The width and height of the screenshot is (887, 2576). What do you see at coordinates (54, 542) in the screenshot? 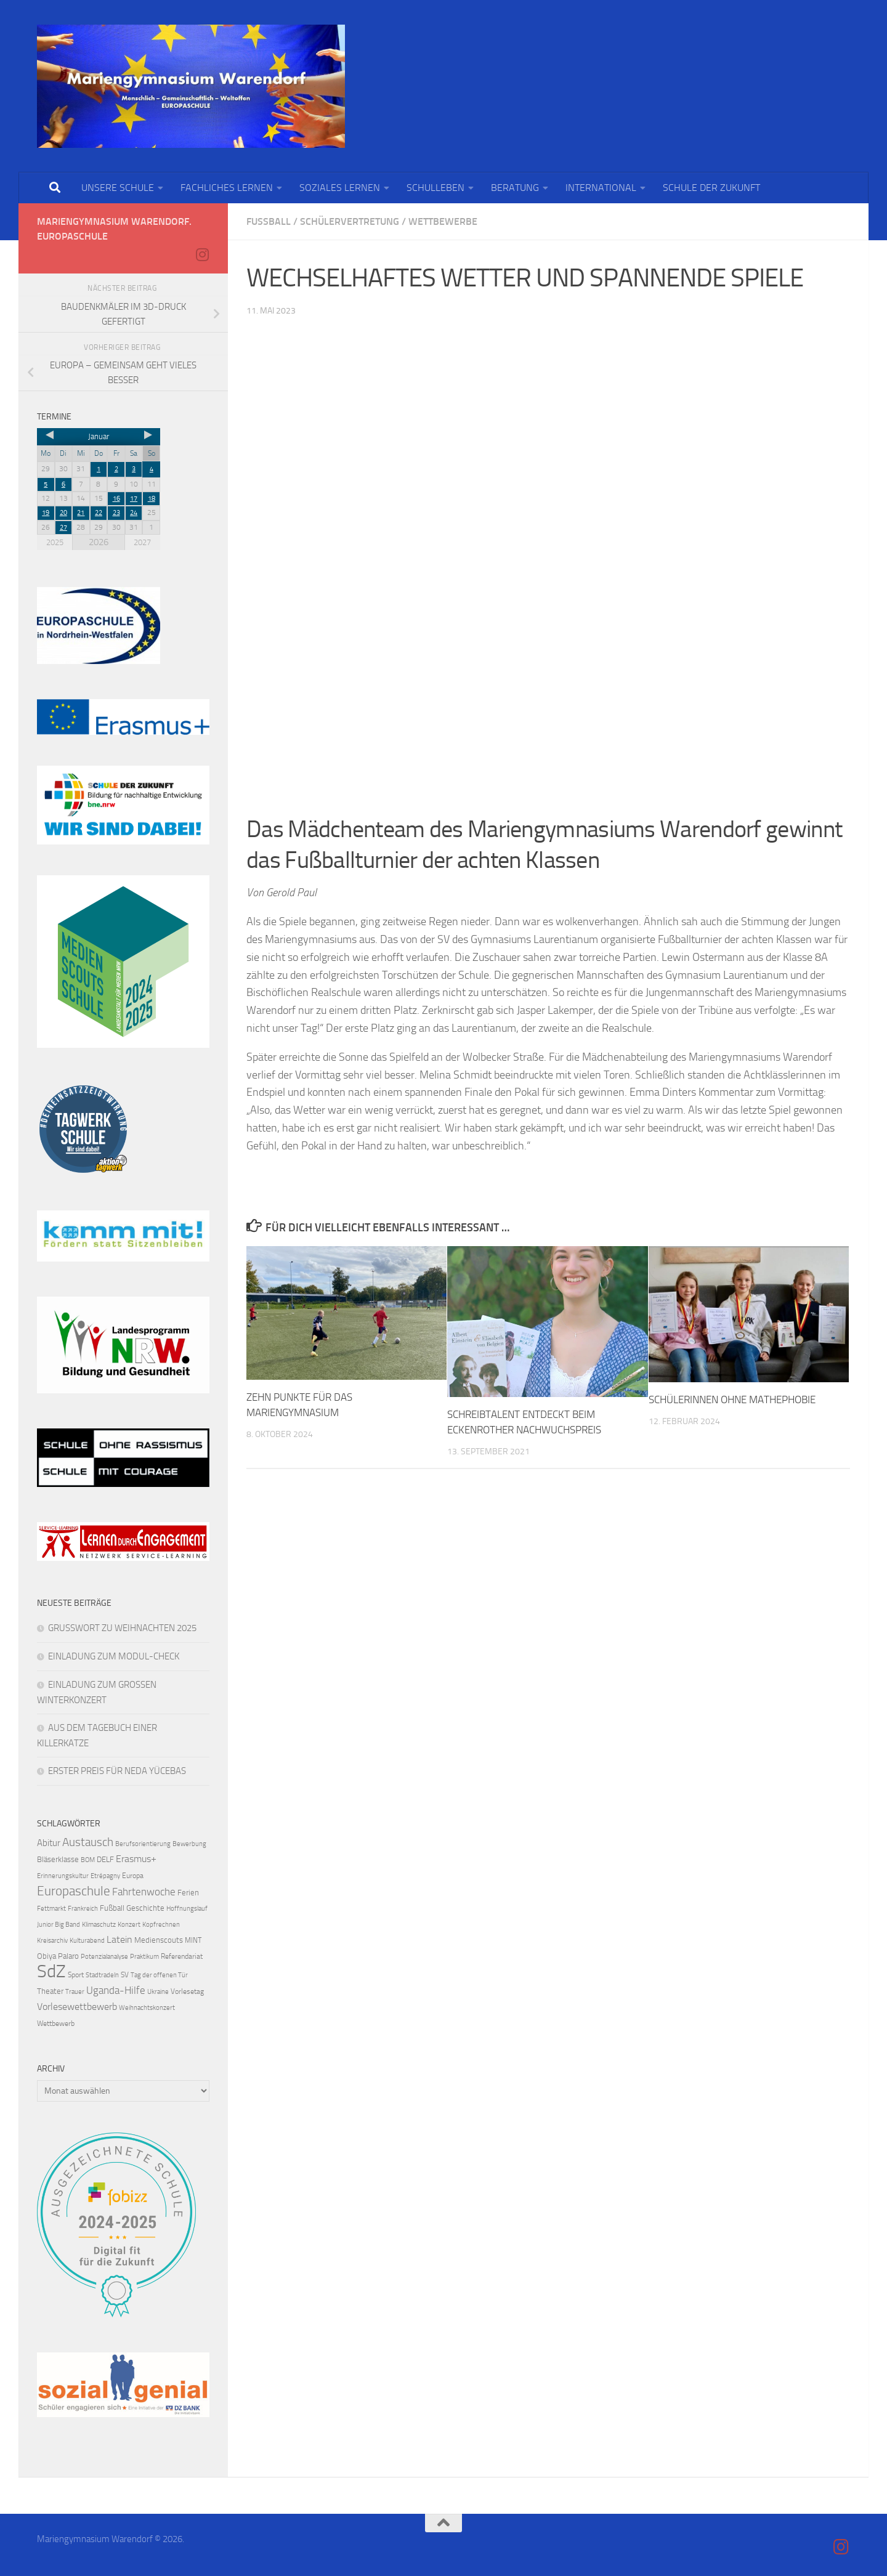
I see `2025` at bounding box center [54, 542].